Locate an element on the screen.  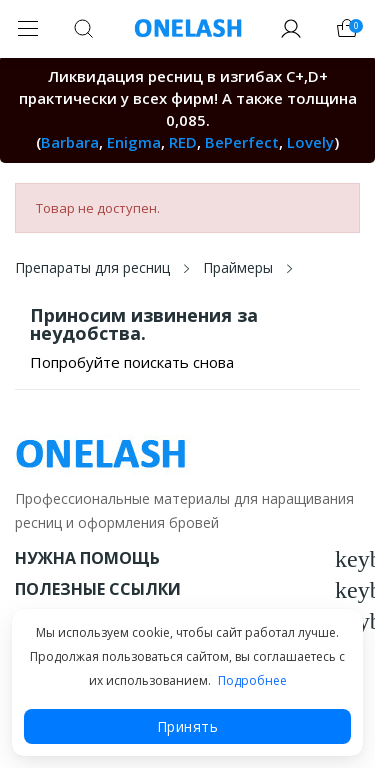
Barbara is located at coordinates (70, 142).